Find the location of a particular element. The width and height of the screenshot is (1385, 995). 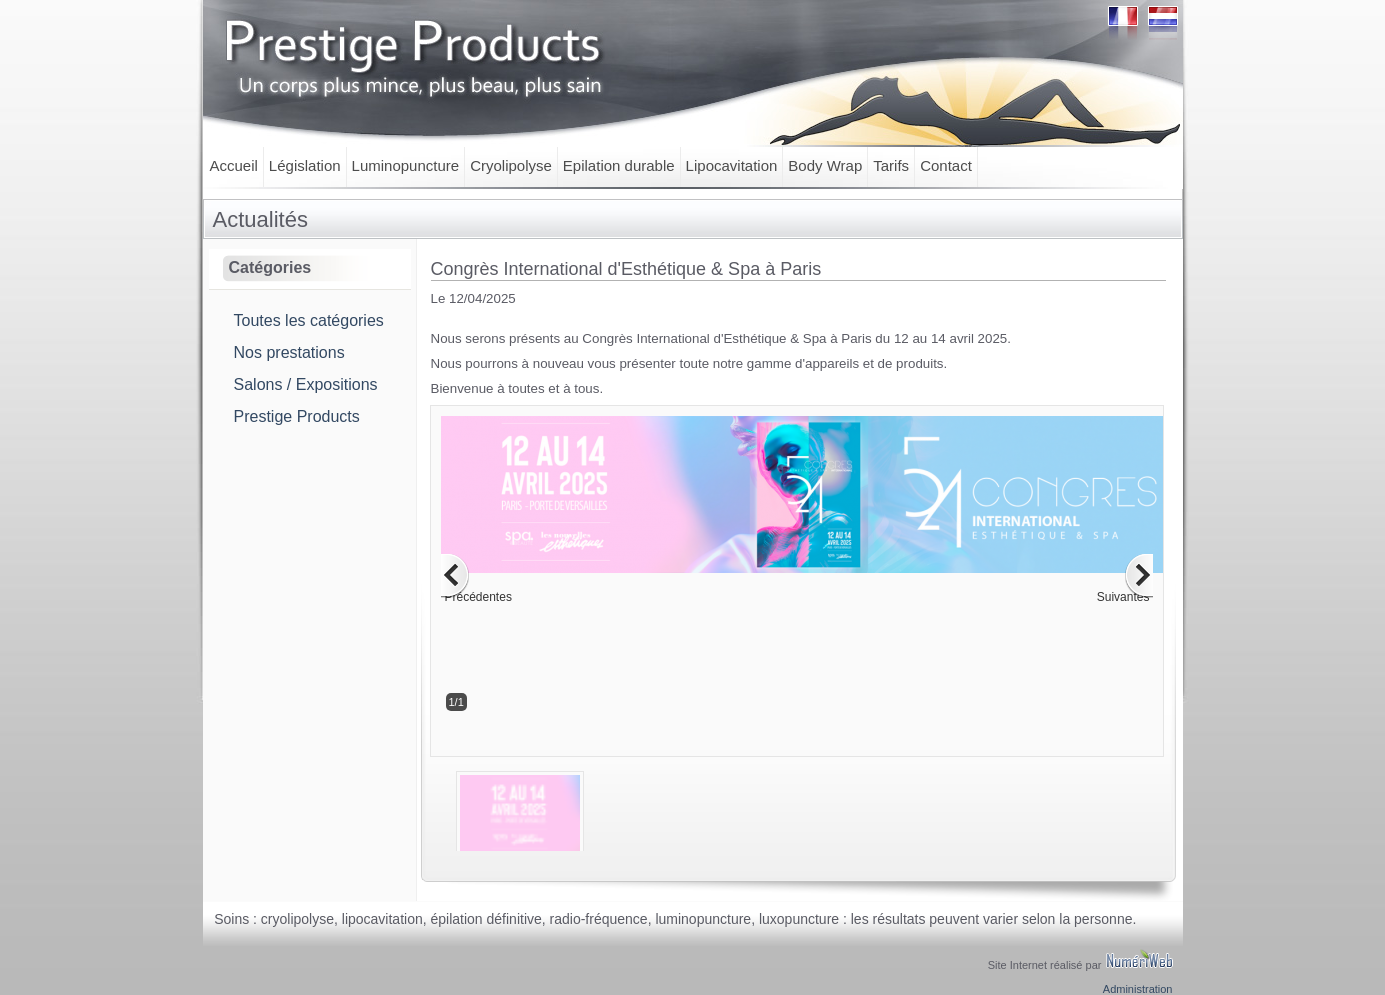

Luminopuncture is located at coordinates (406, 165).